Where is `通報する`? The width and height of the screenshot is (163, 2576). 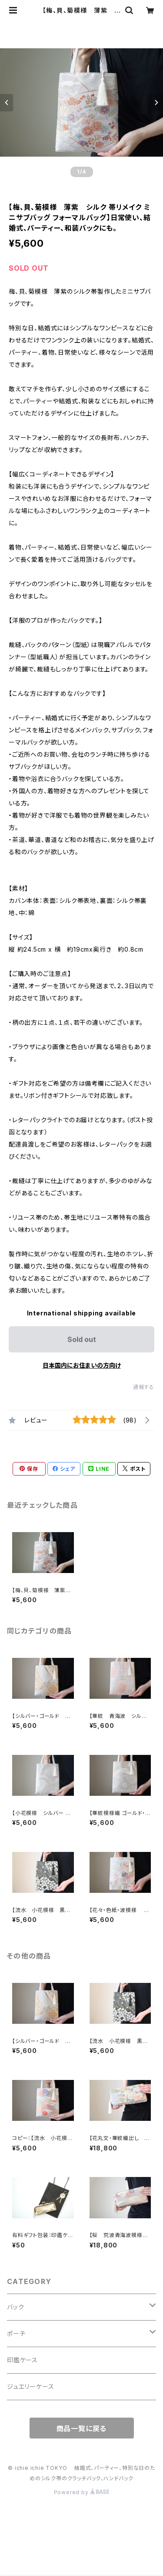 通報する is located at coordinates (143, 1387).